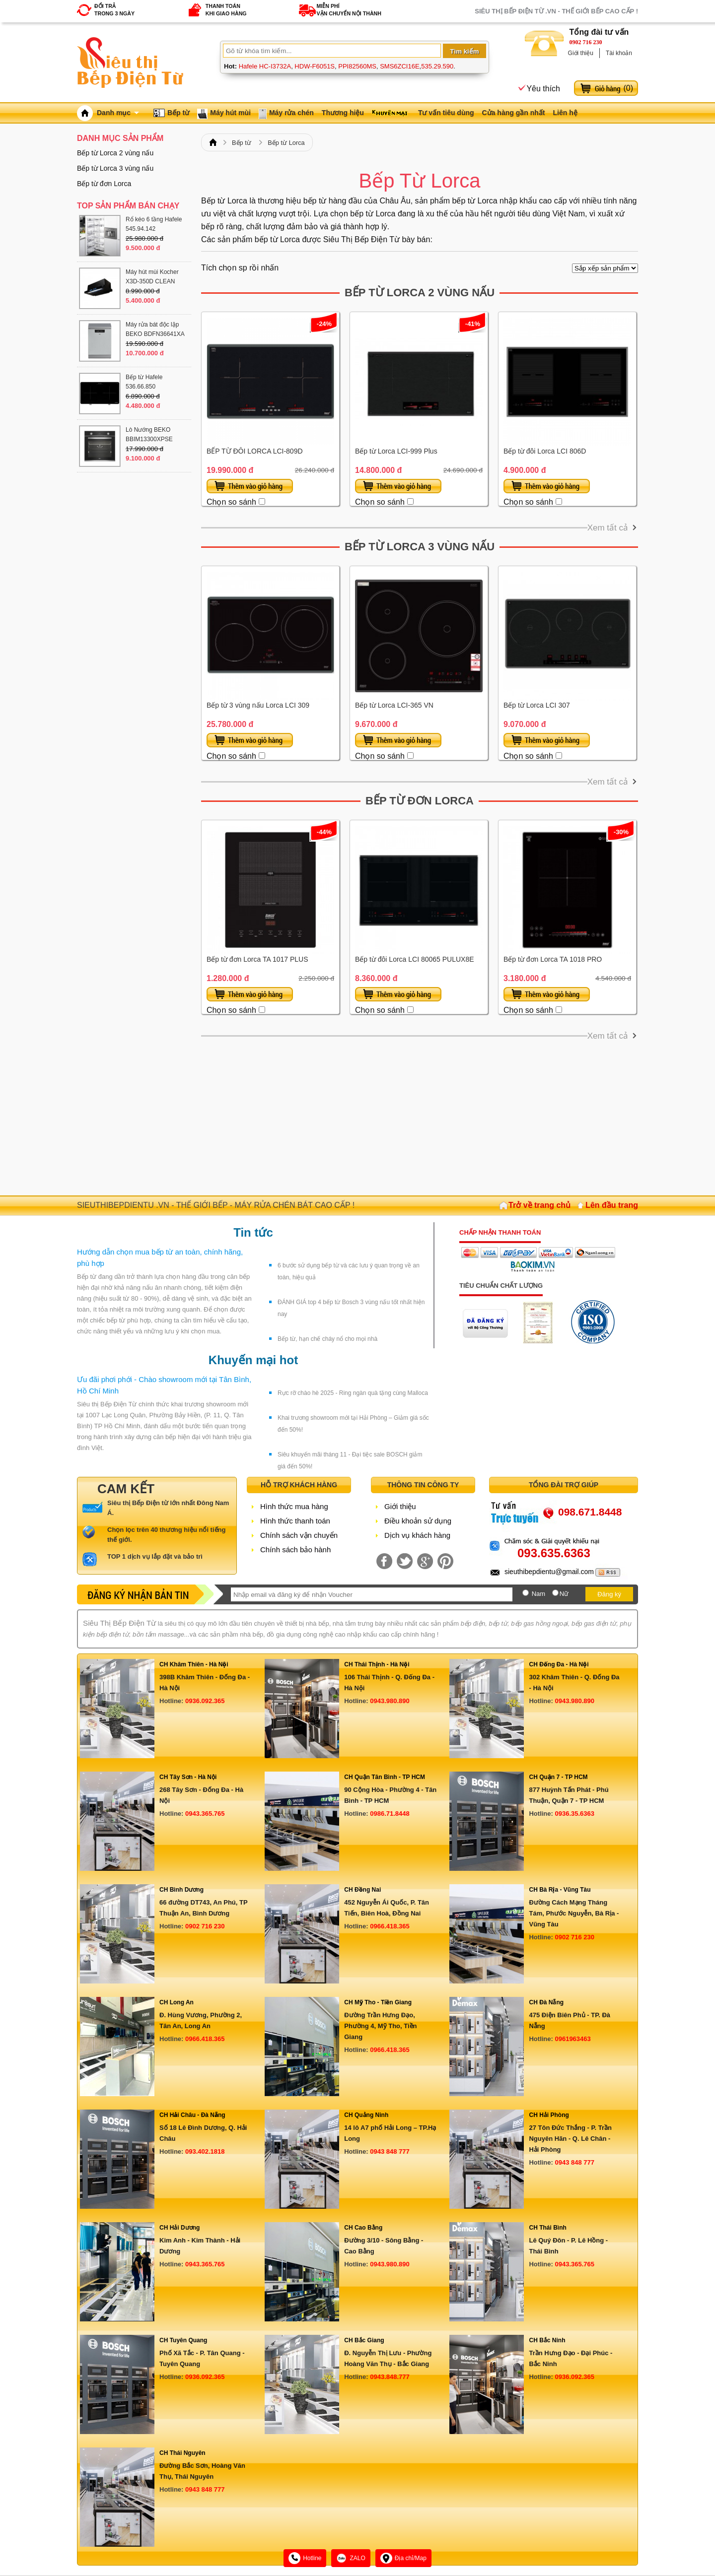  I want to click on Rổ kéo 6 tầng Hafele 545.94.142, so click(154, 224).